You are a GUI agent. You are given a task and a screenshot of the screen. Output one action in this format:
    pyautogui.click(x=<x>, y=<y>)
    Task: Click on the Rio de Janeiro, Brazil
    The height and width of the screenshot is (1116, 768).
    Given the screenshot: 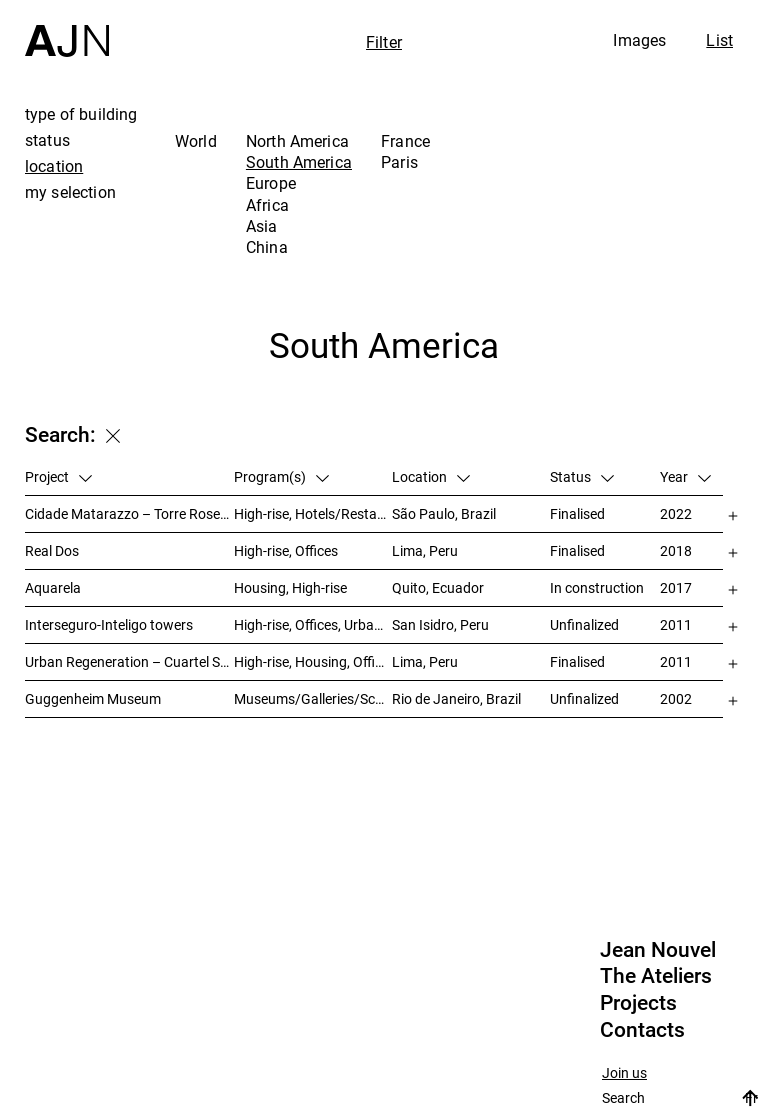 What is the action you would take?
    pyautogui.click(x=456, y=698)
    